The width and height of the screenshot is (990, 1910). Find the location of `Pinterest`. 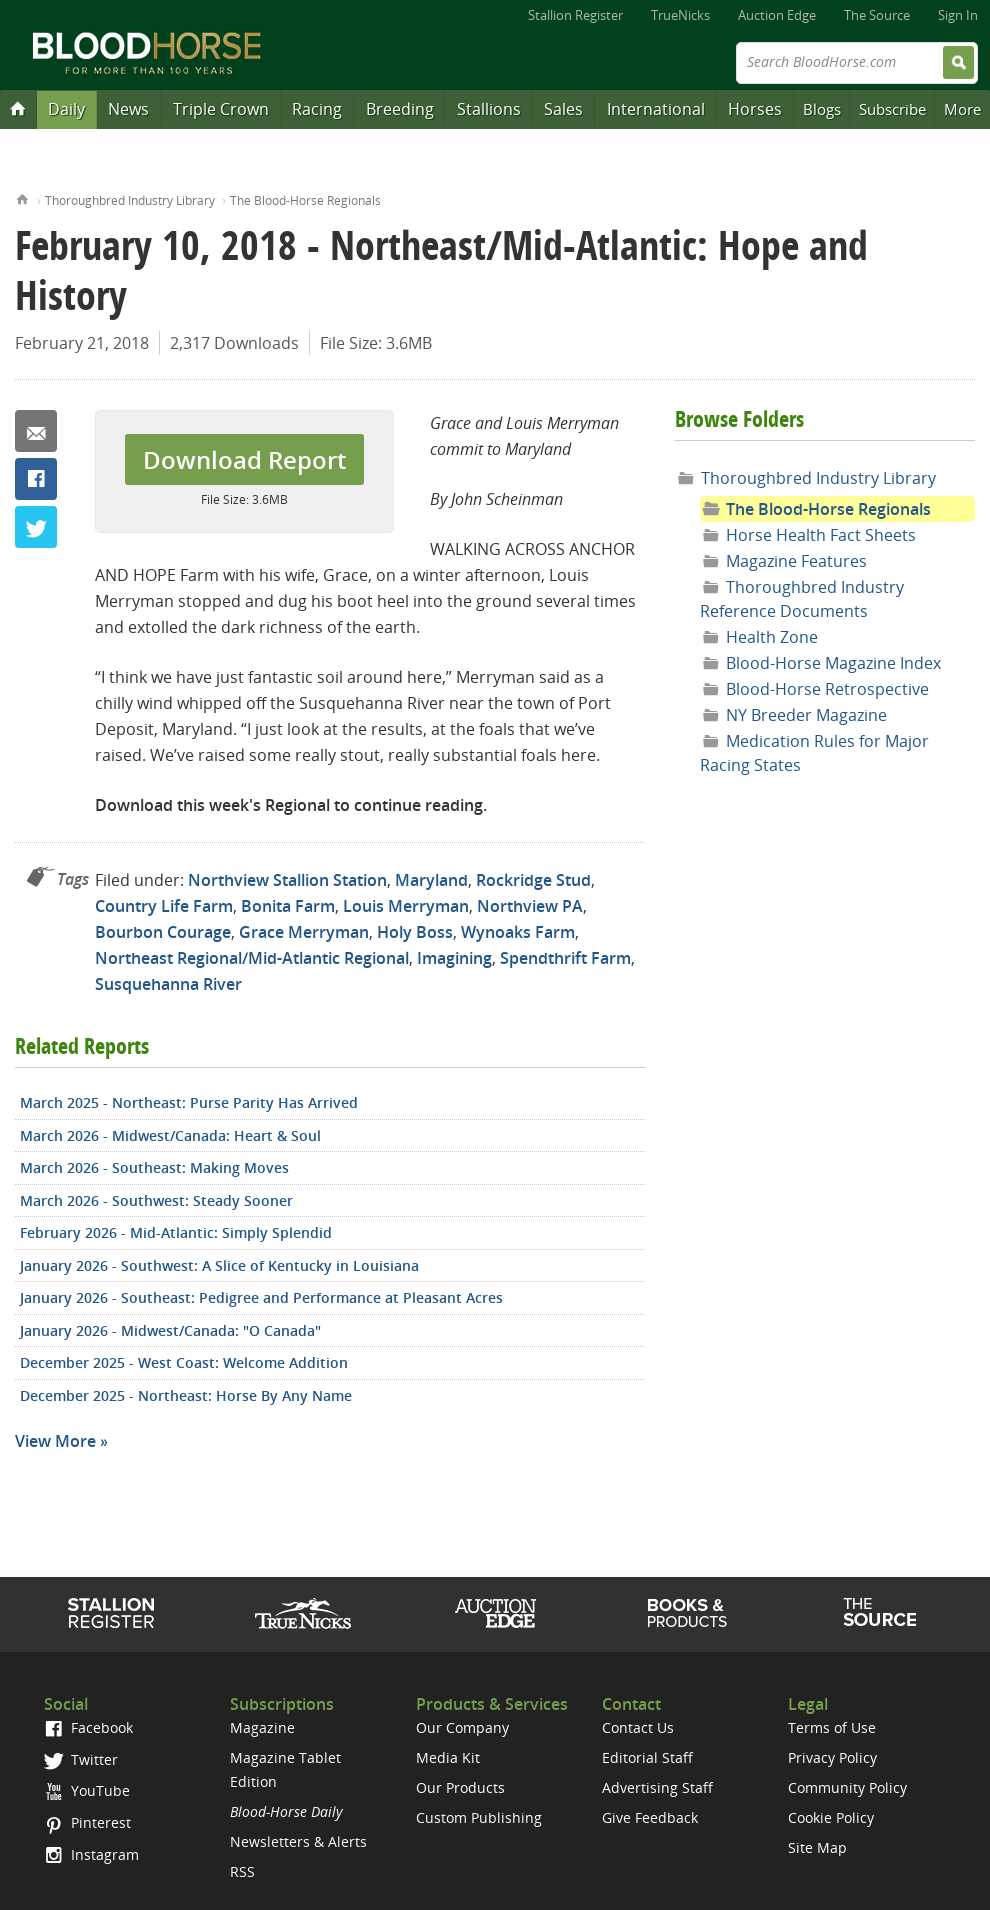

Pinterest is located at coordinates (87, 1822).